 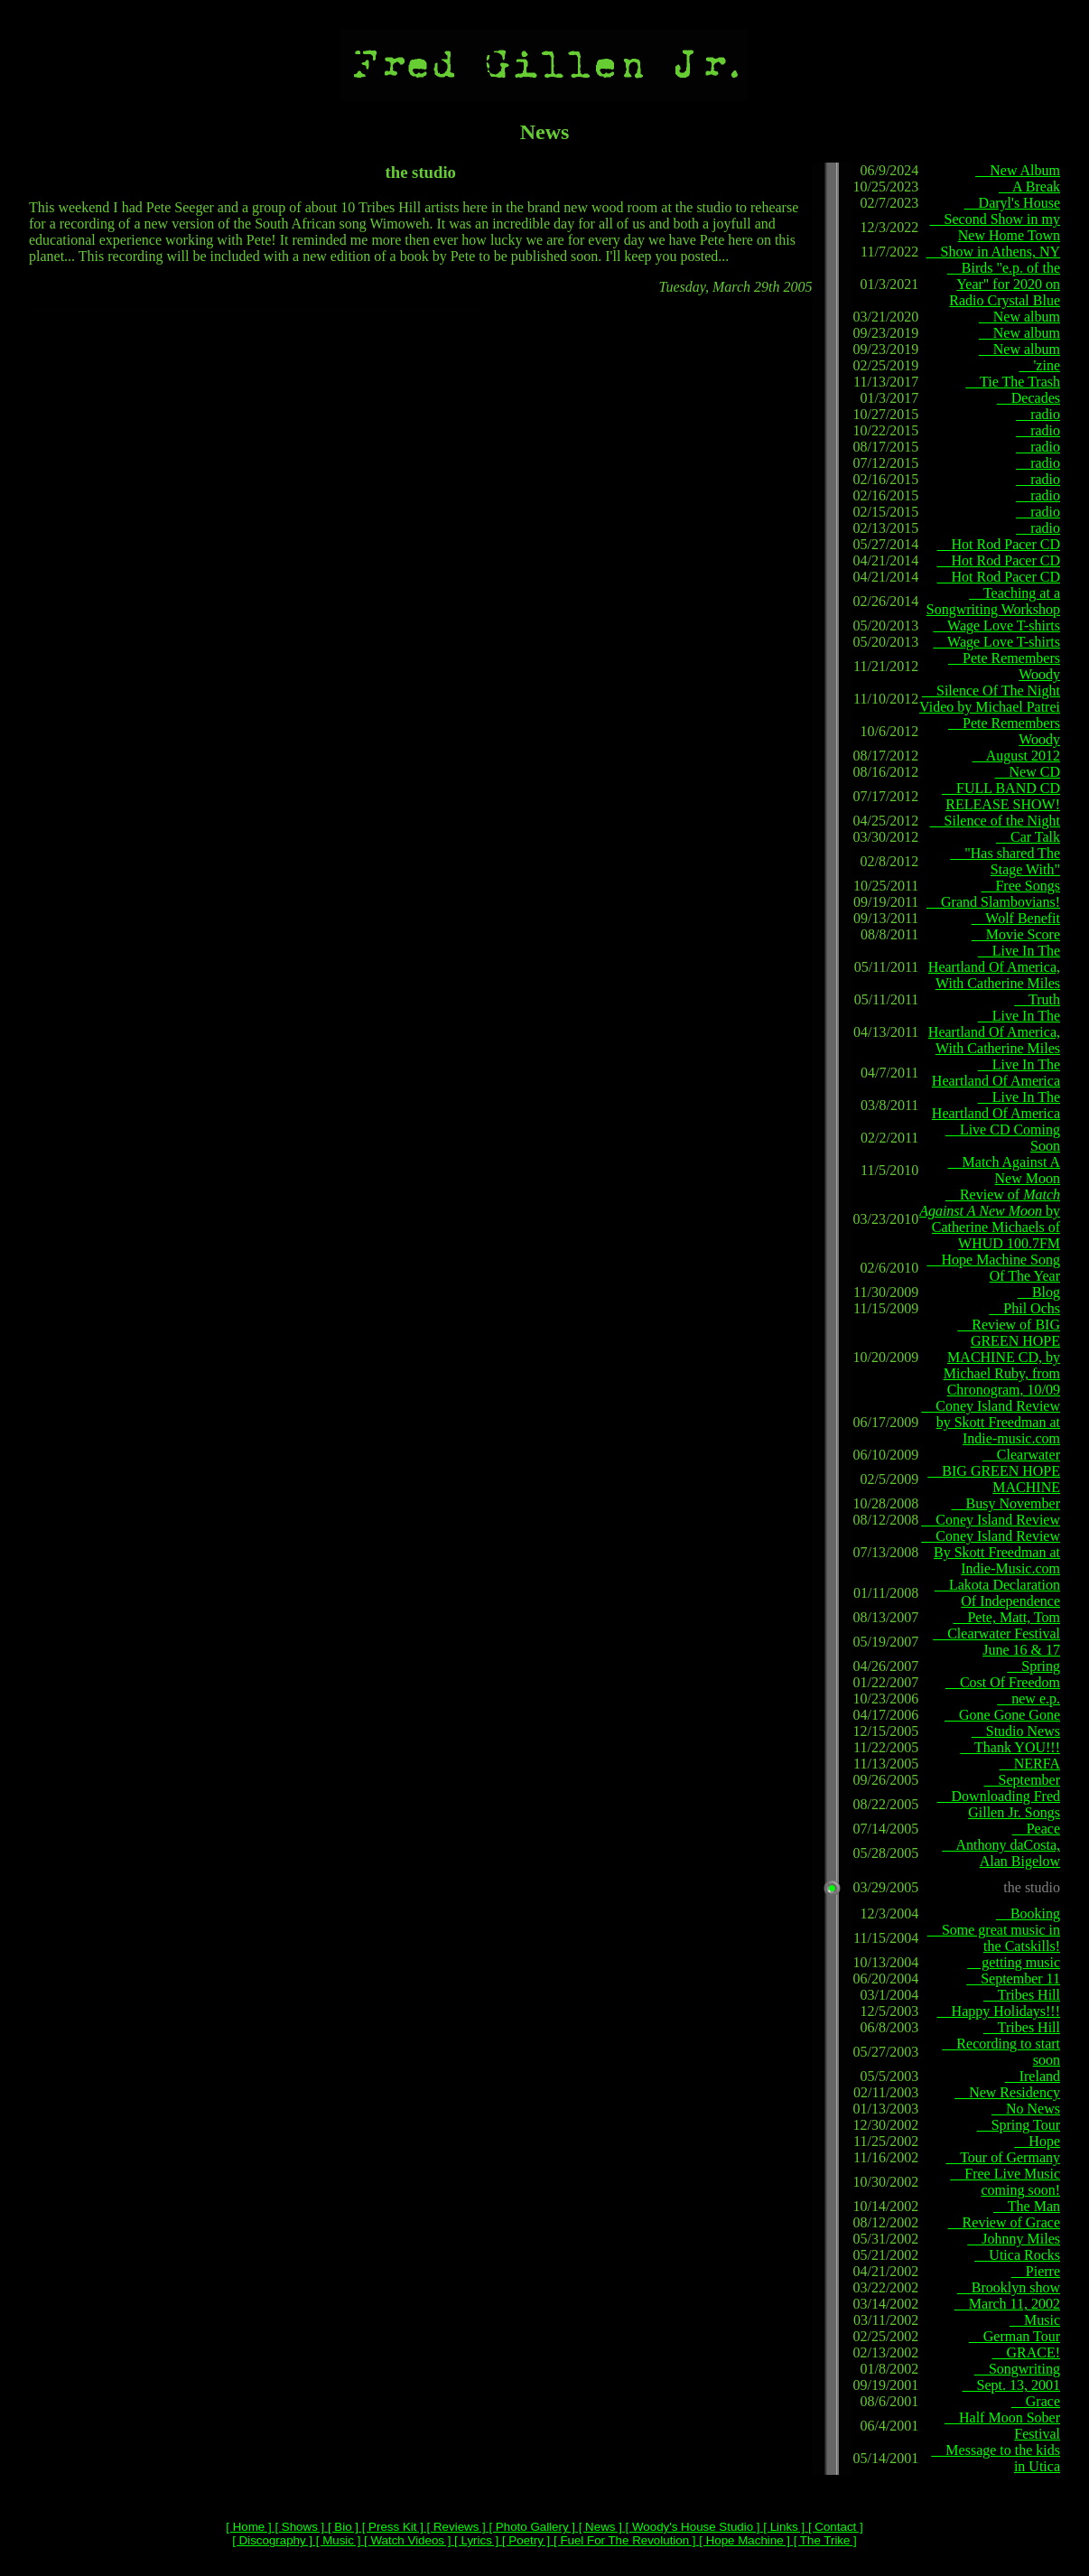 What do you see at coordinates (455, 2527) in the screenshot?
I see `[ Reviews ]` at bounding box center [455, 2527].